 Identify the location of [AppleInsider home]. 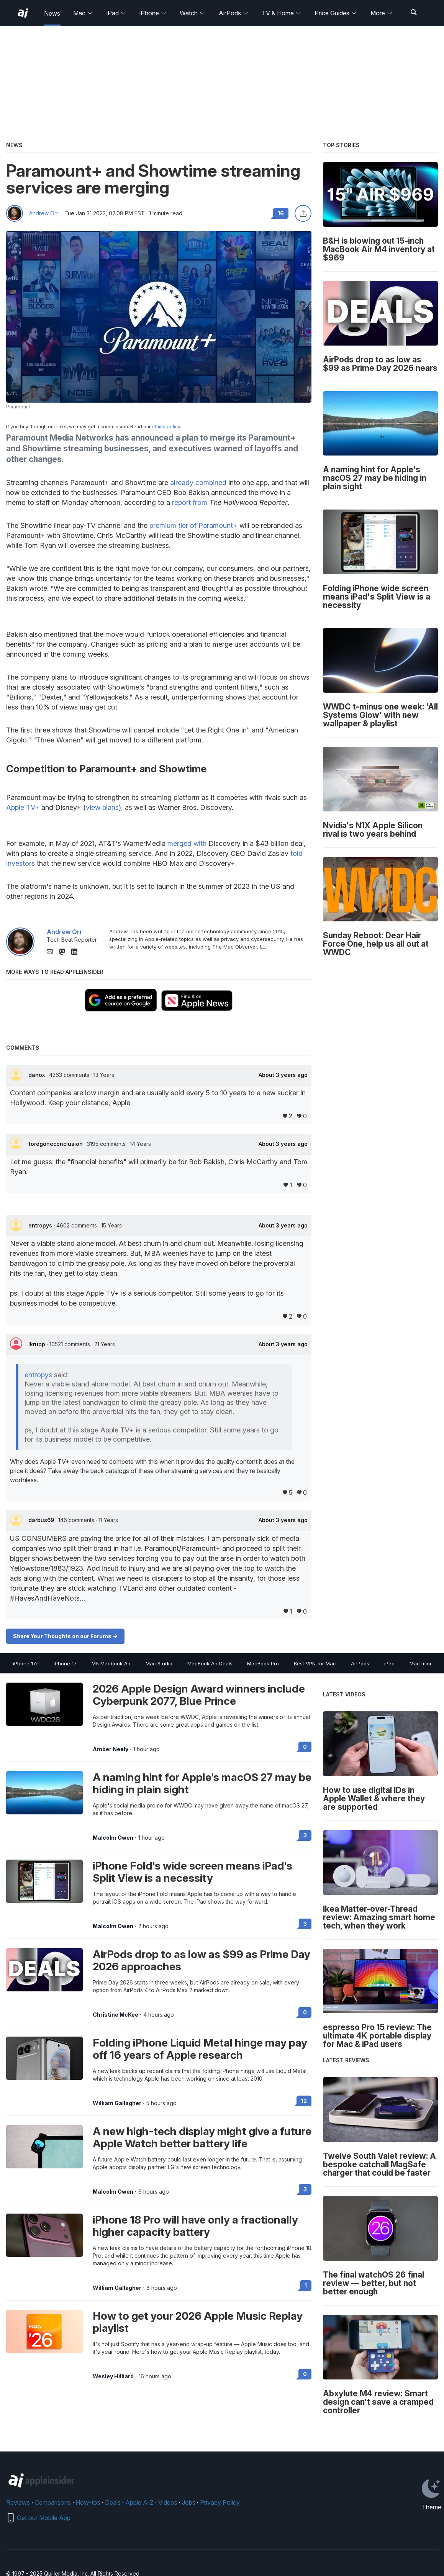
(23, 13).